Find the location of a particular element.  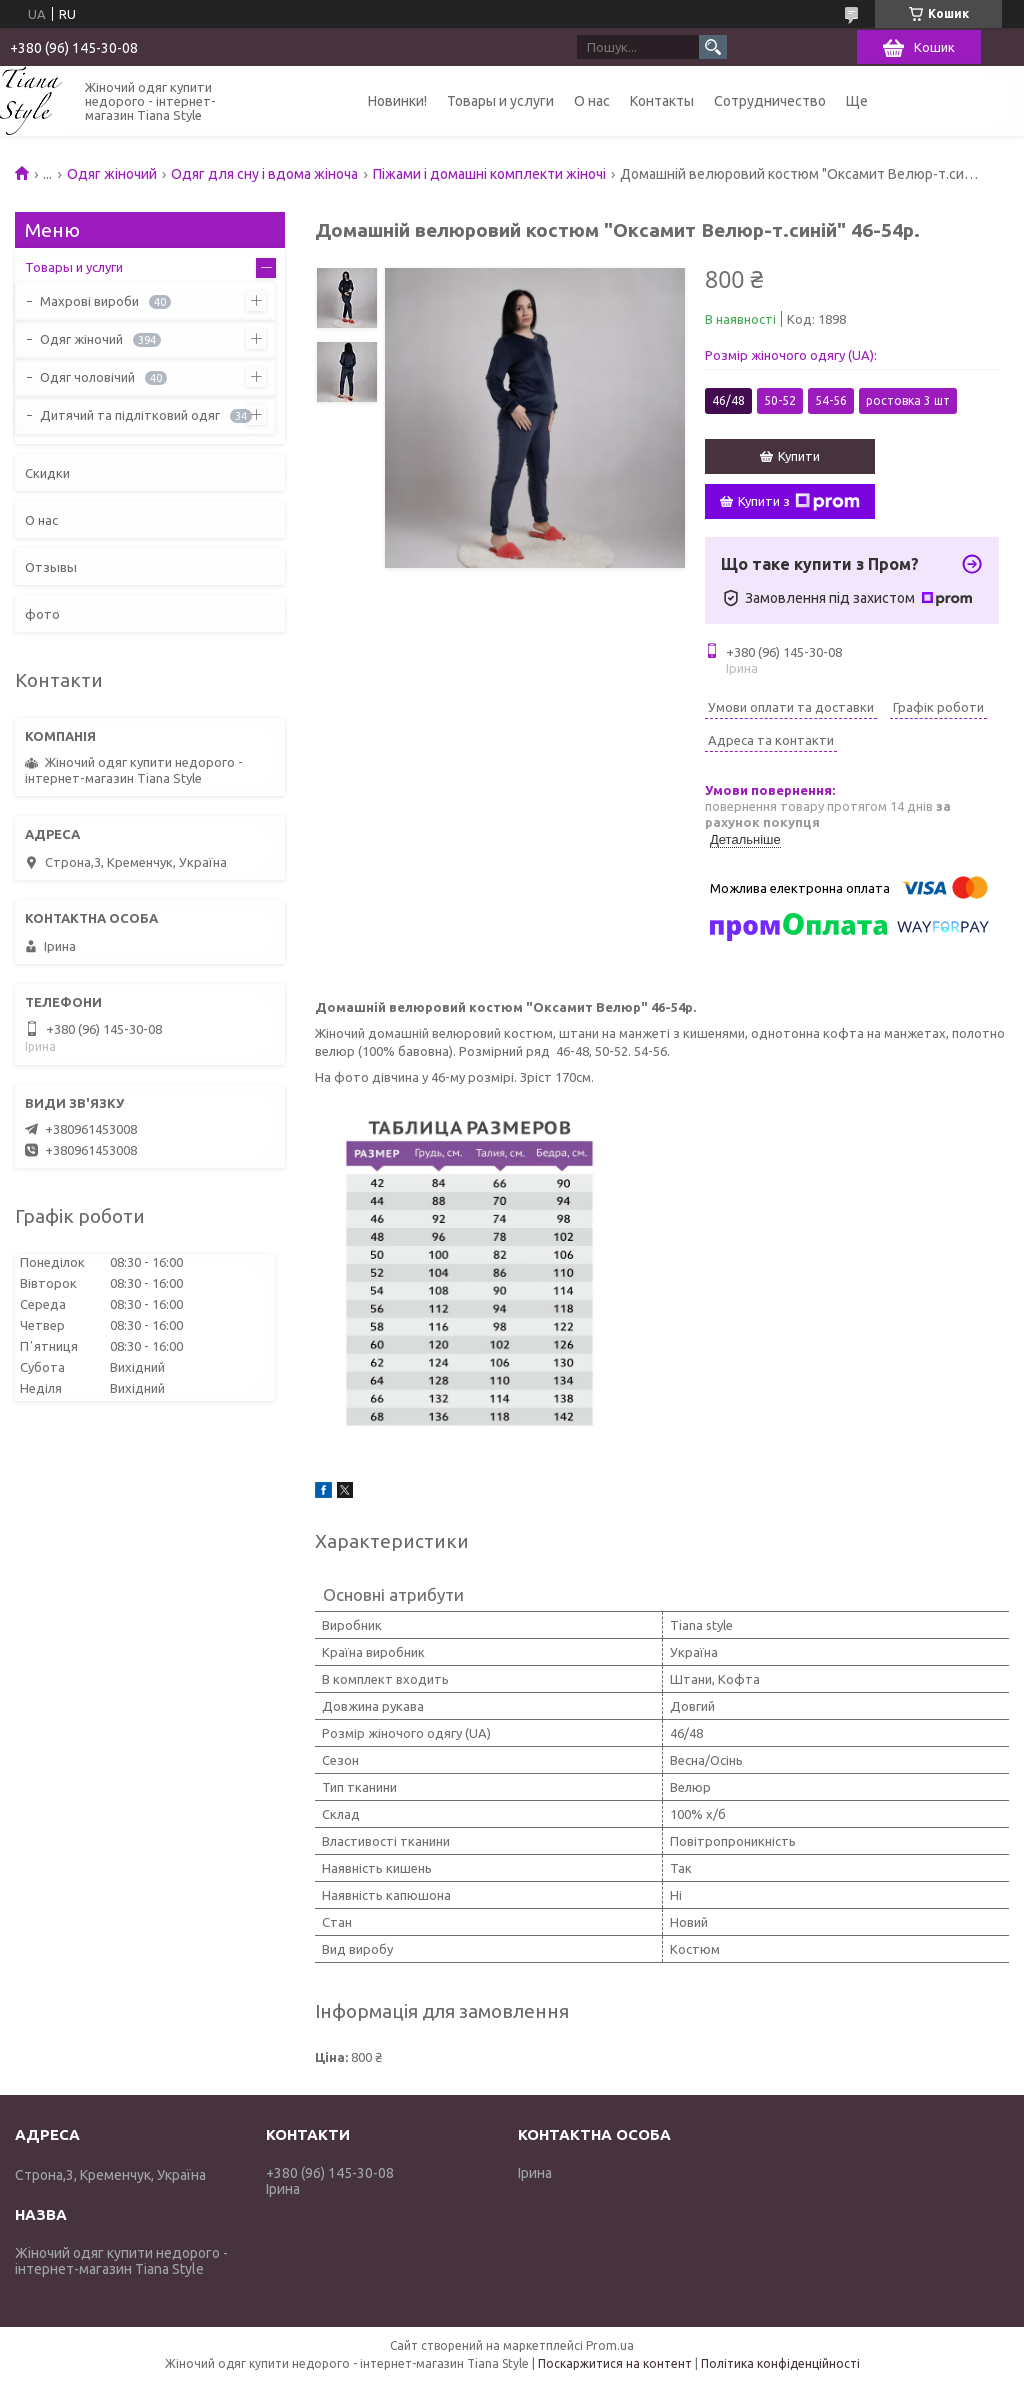

Поскаржитися на контент is located at coordinates (615, 2363).